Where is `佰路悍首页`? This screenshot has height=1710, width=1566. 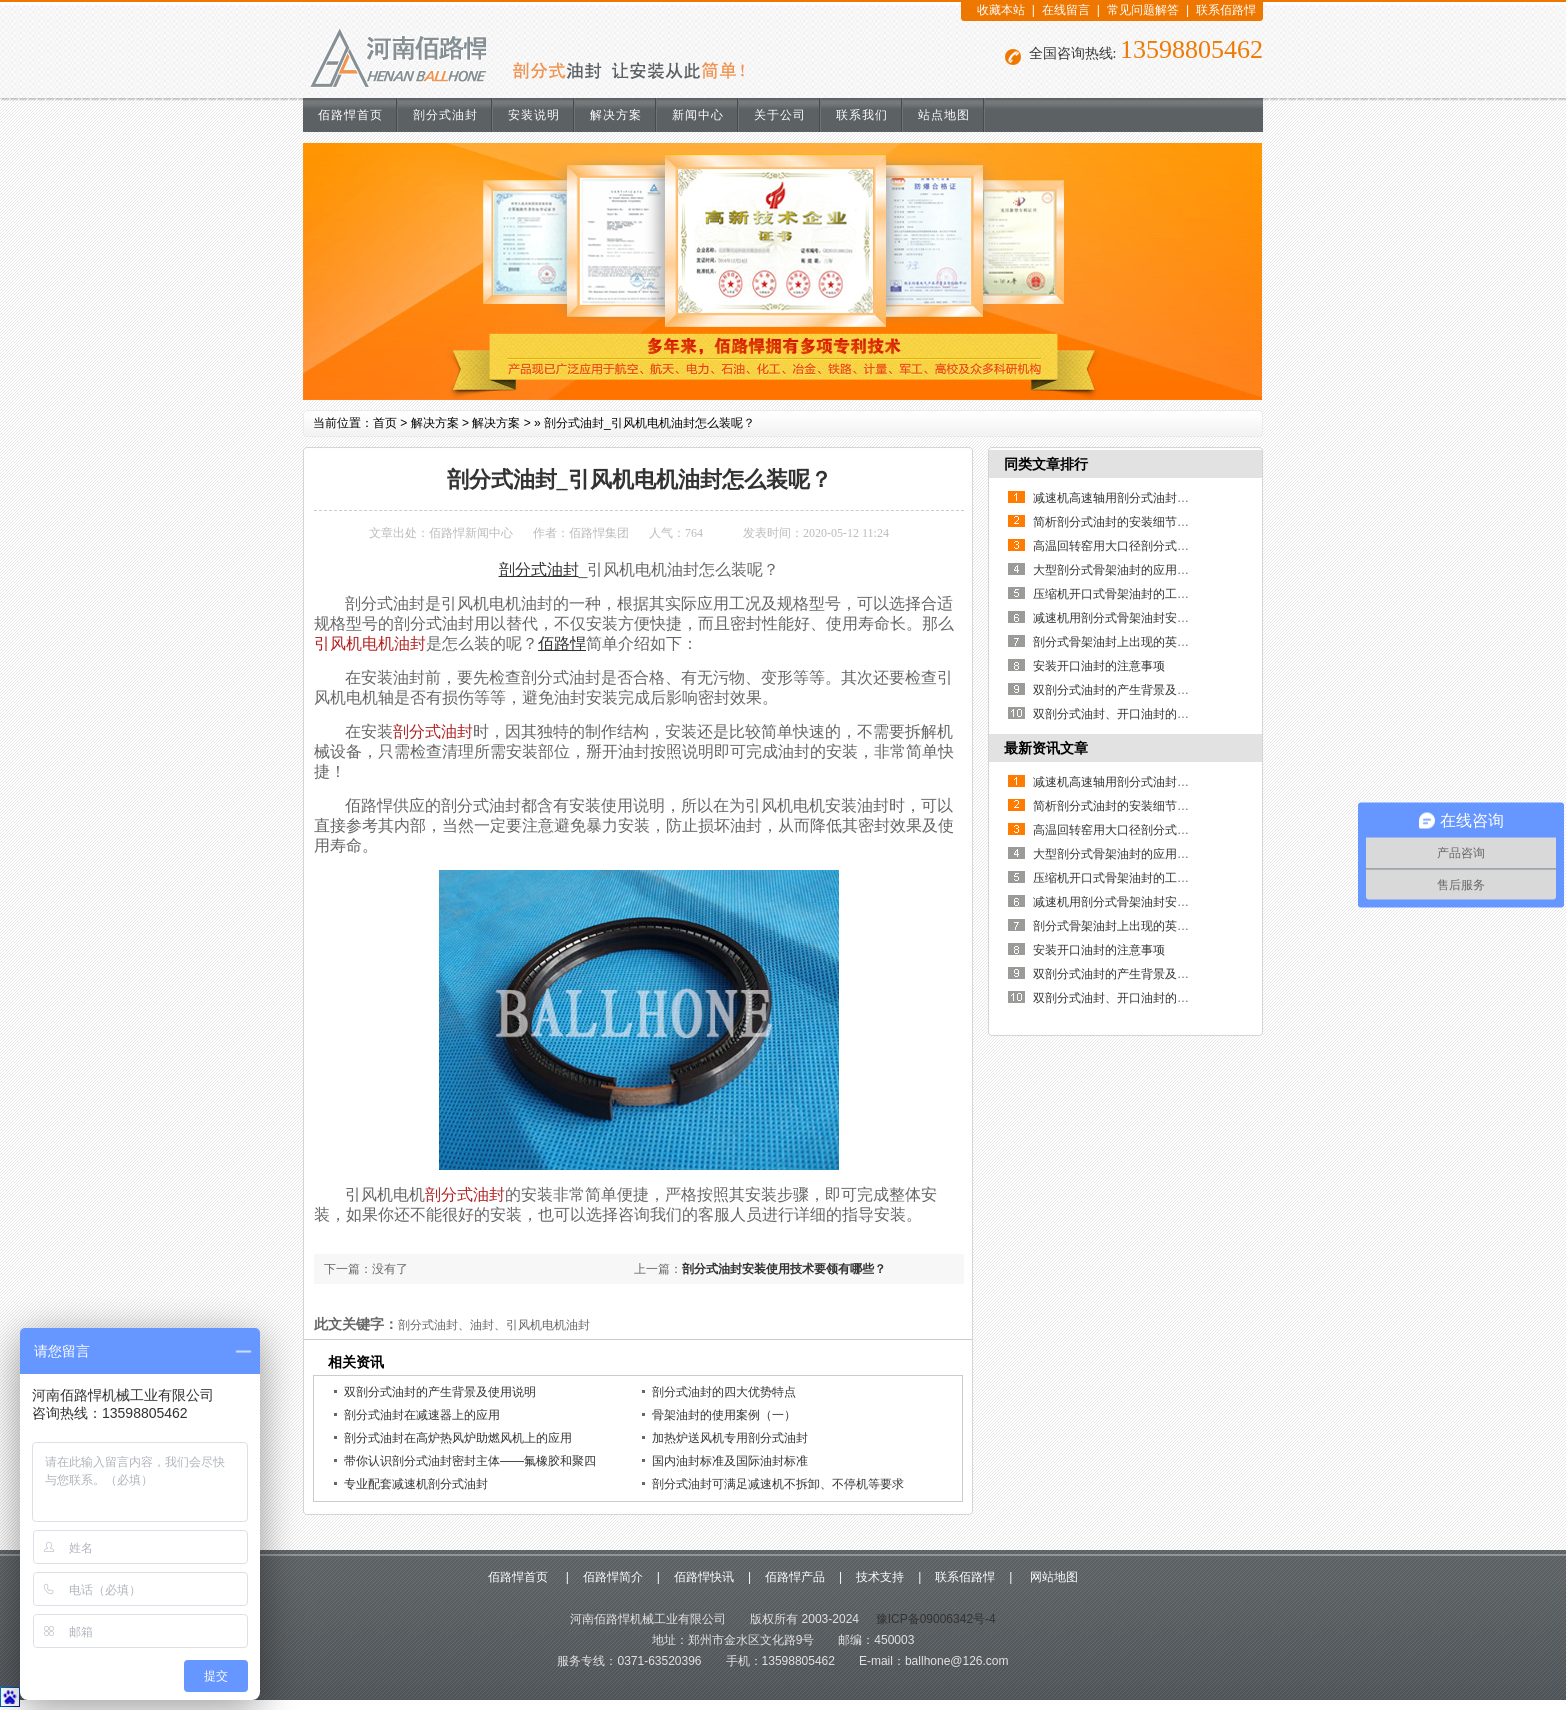 佰路悍首页 is located at coordinates (350, 115).